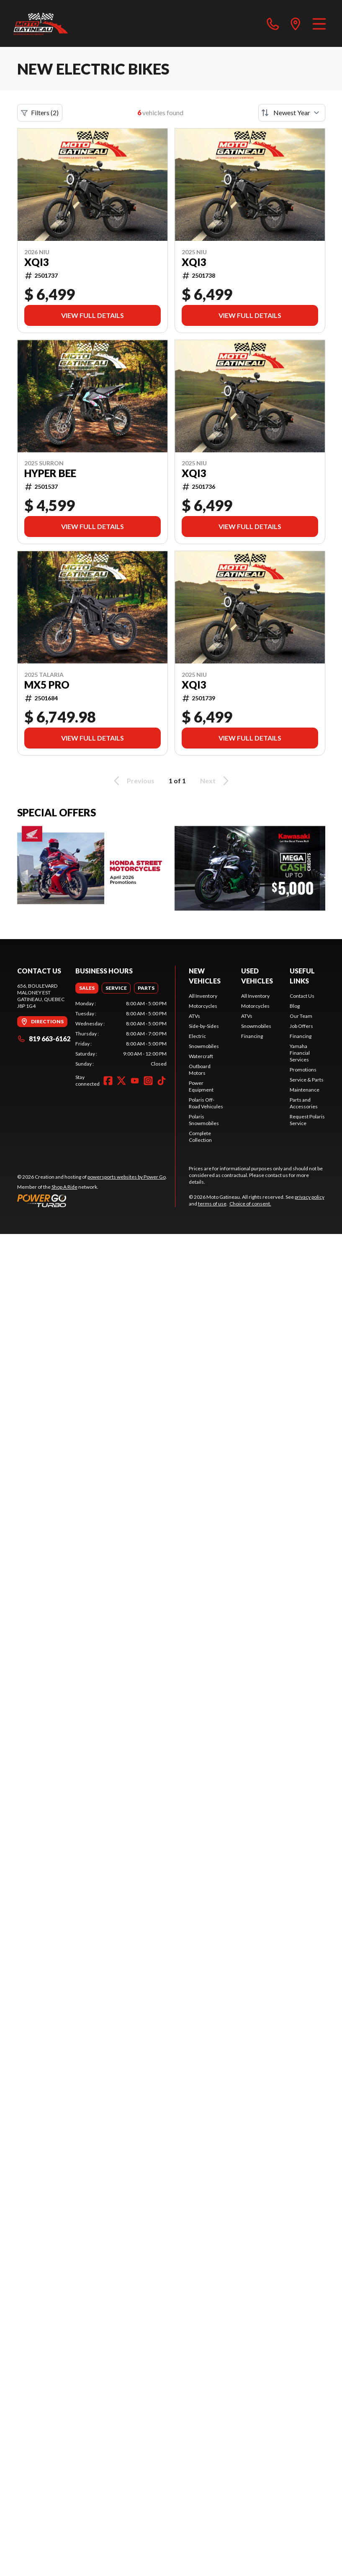 The image size is (342, 2576). What do you see at coordinates (273, 23) in the screenshot?
I see `[phone]` at bounding box center [273, 23].